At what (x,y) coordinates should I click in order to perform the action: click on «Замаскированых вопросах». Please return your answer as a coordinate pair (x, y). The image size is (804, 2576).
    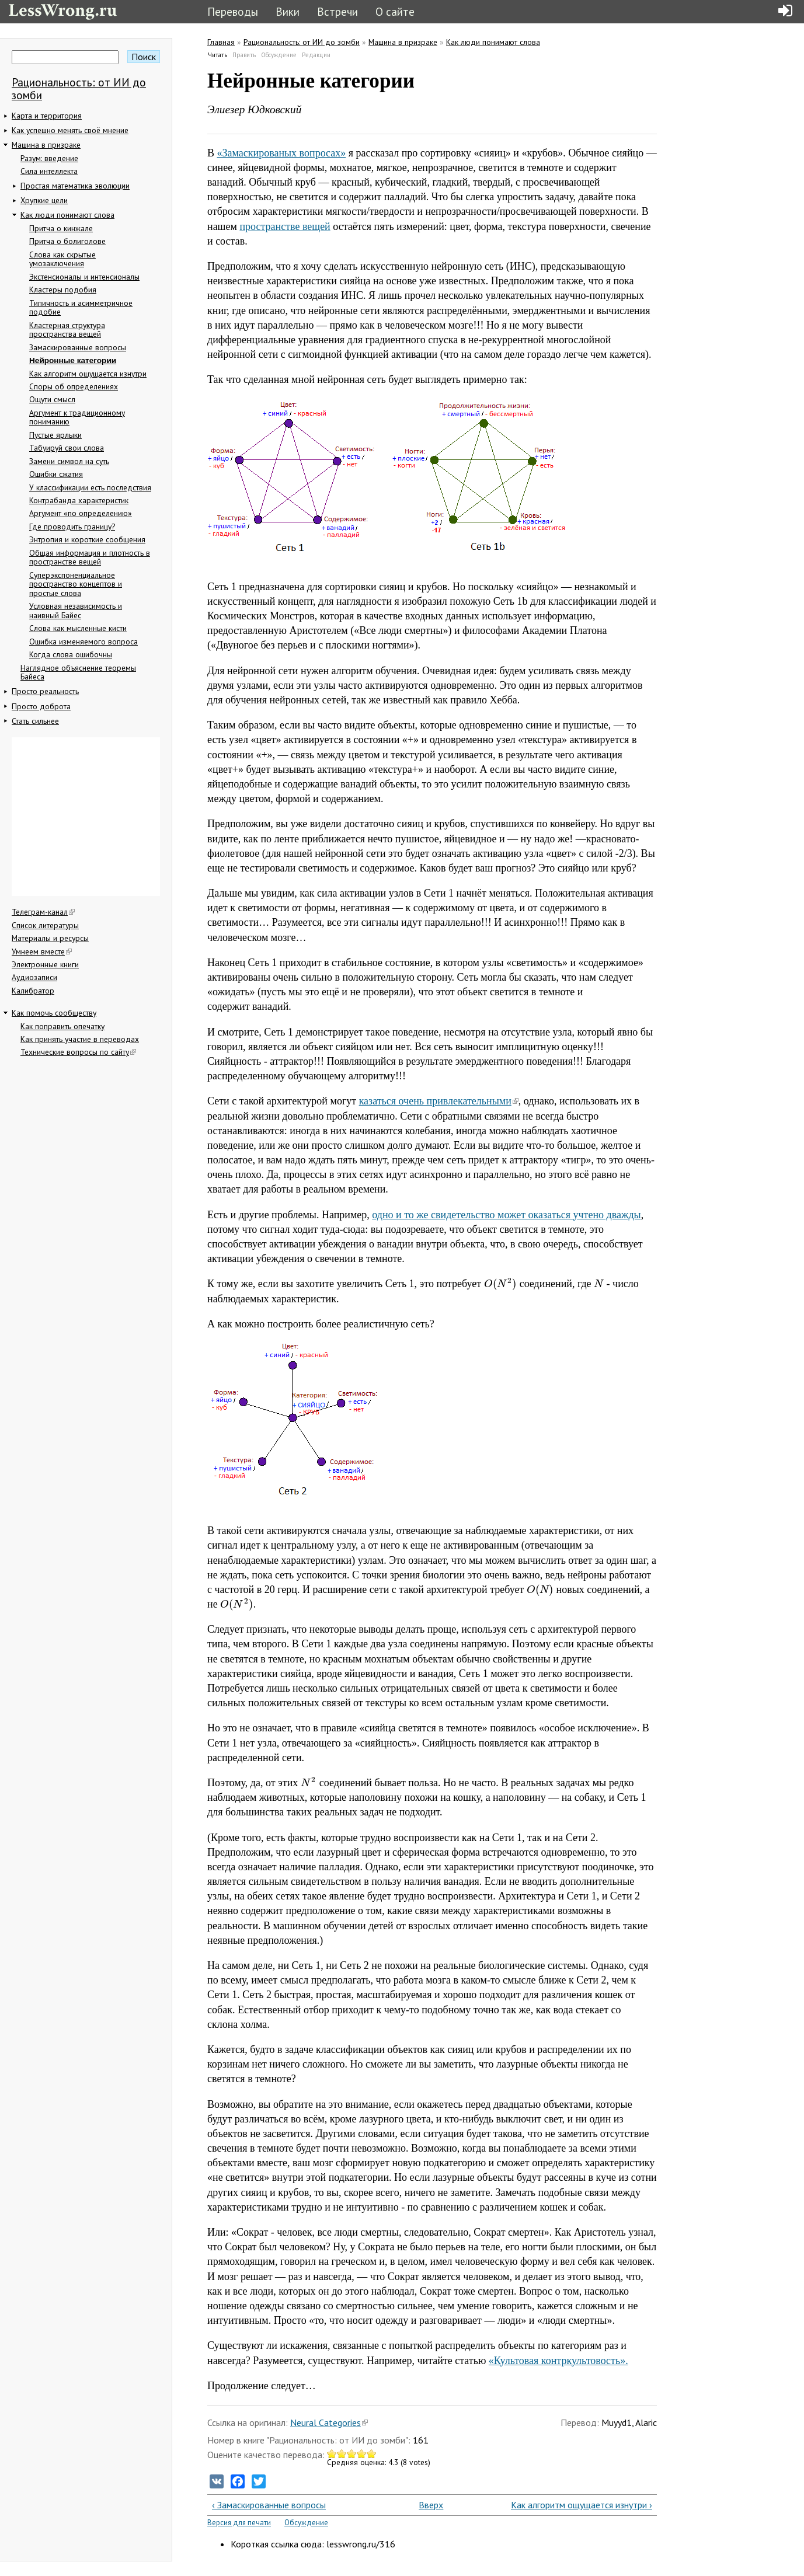
    Looking at the image, I should click on (281, 153).